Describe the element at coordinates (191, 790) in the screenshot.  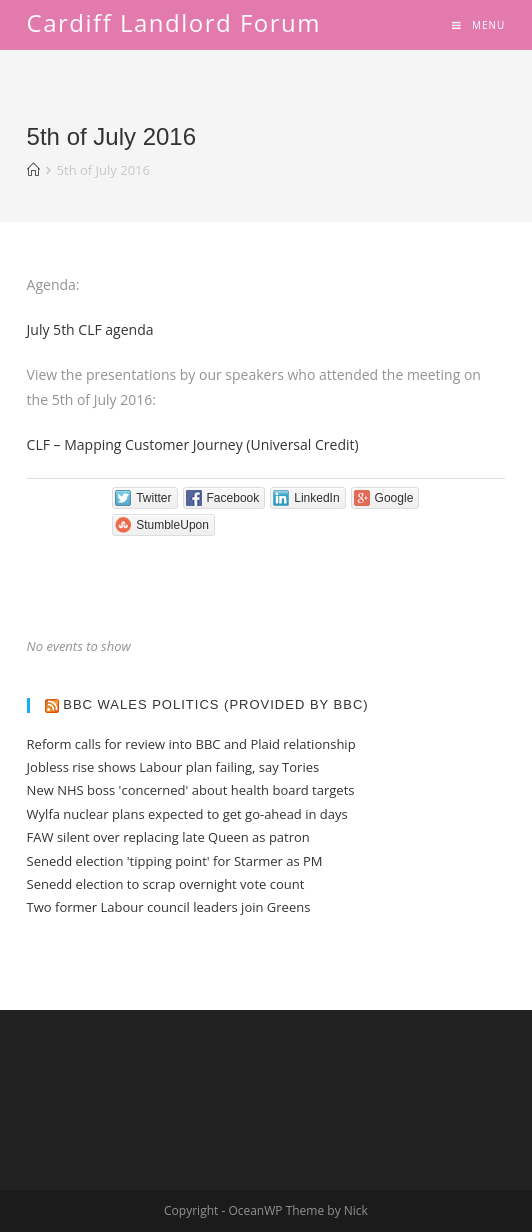
I see `New NHS boss 'concerned' about health board targets` at that location.